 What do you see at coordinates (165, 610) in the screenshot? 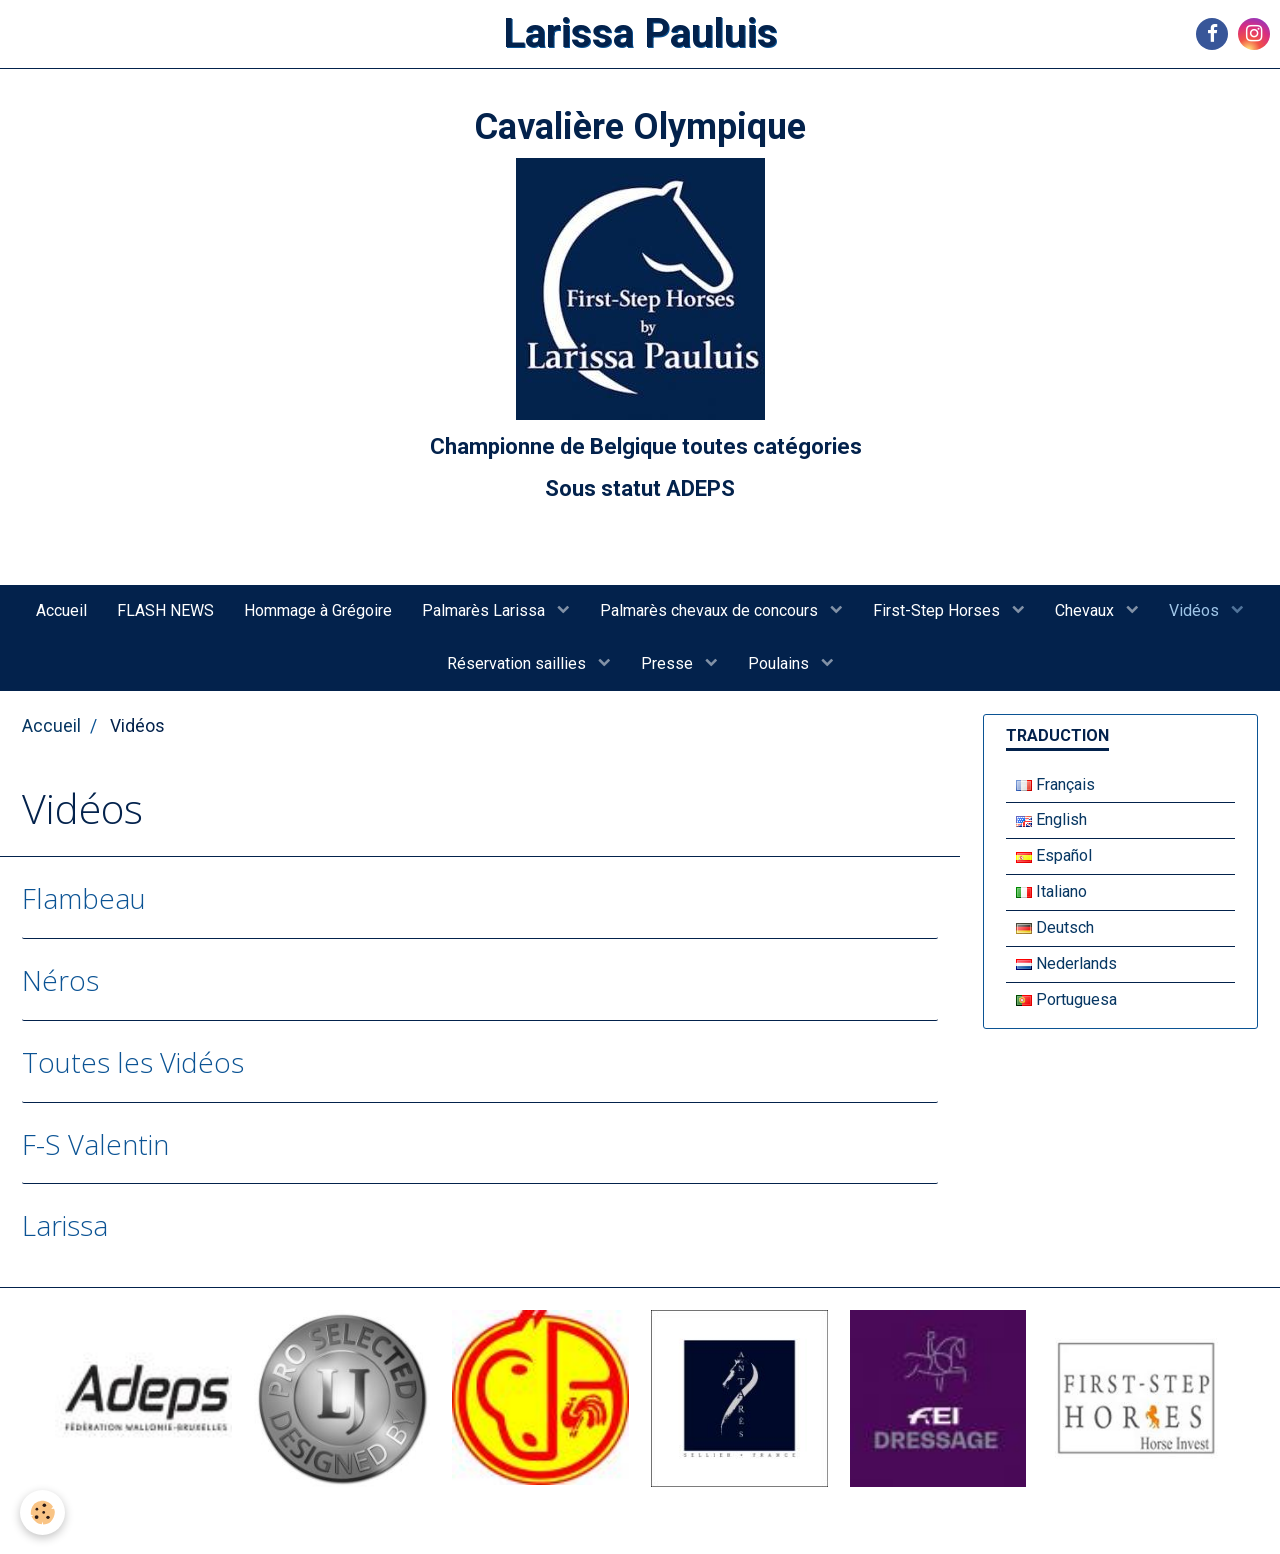
I see `FLASH NEWS` at bounding box center [165, 610].